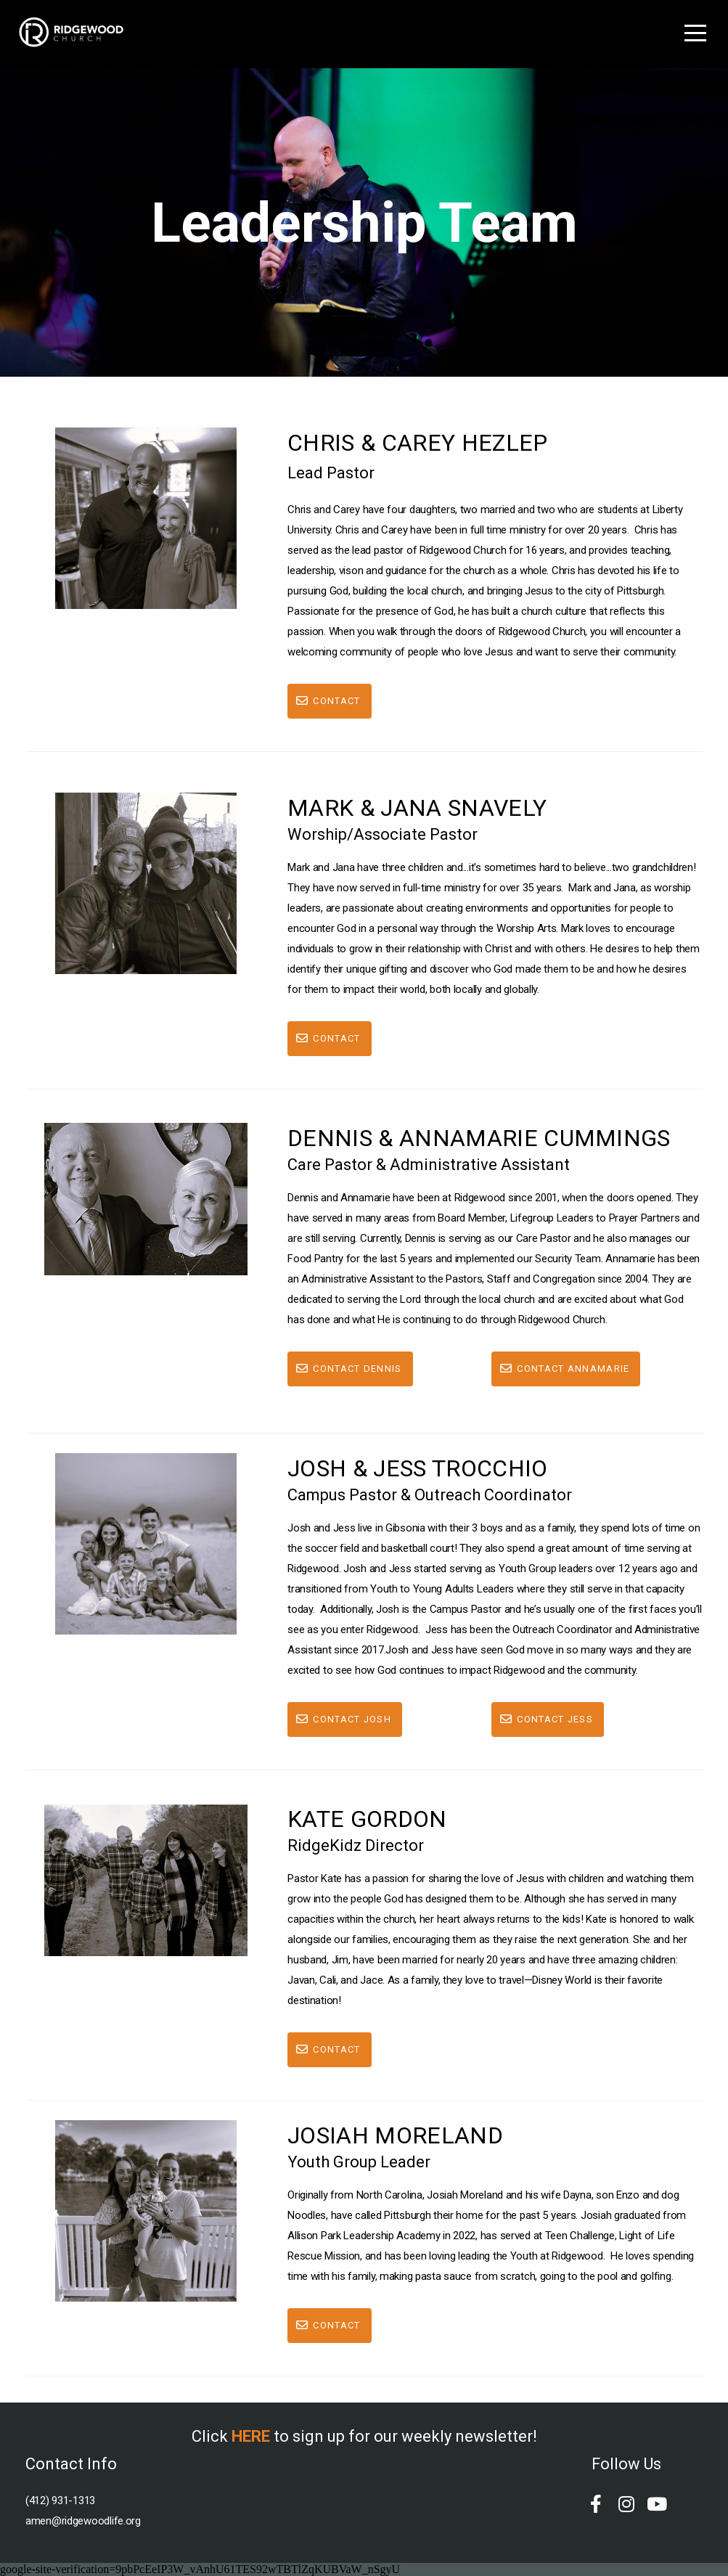 This screenshot has width=728, height=2576. What do you see at coordinates (327, 700) in the screenshot?
I see `Contact` at bounding box center [327, 700].